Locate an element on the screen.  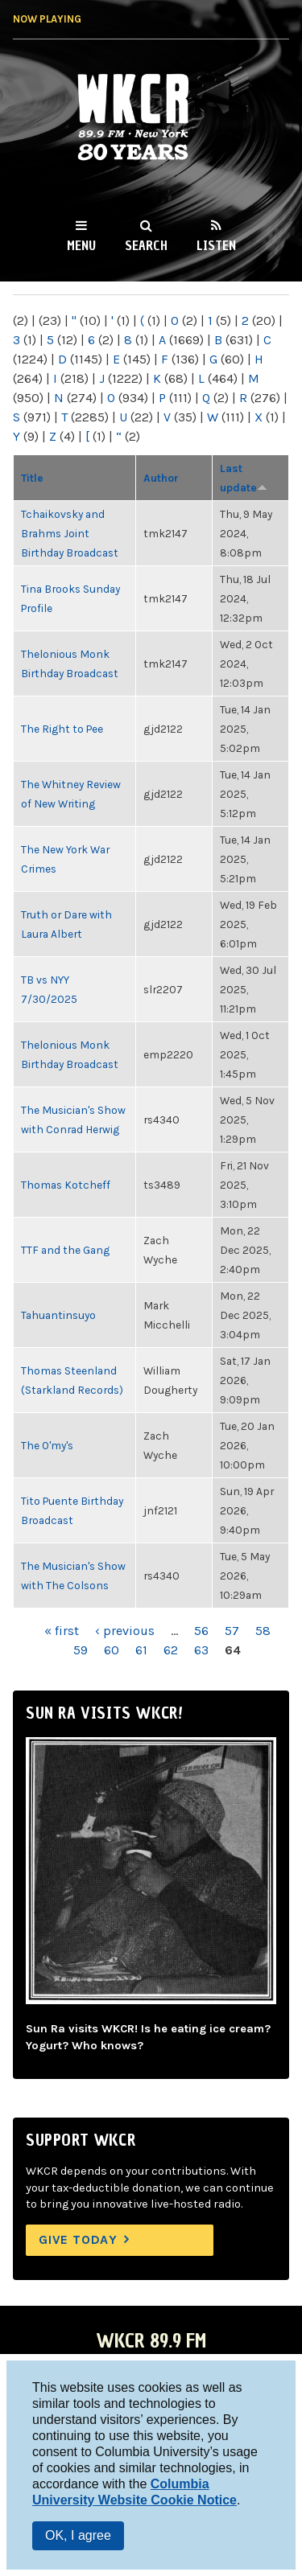
Tahuantinsuyo is located at coordinates (58, 1315).